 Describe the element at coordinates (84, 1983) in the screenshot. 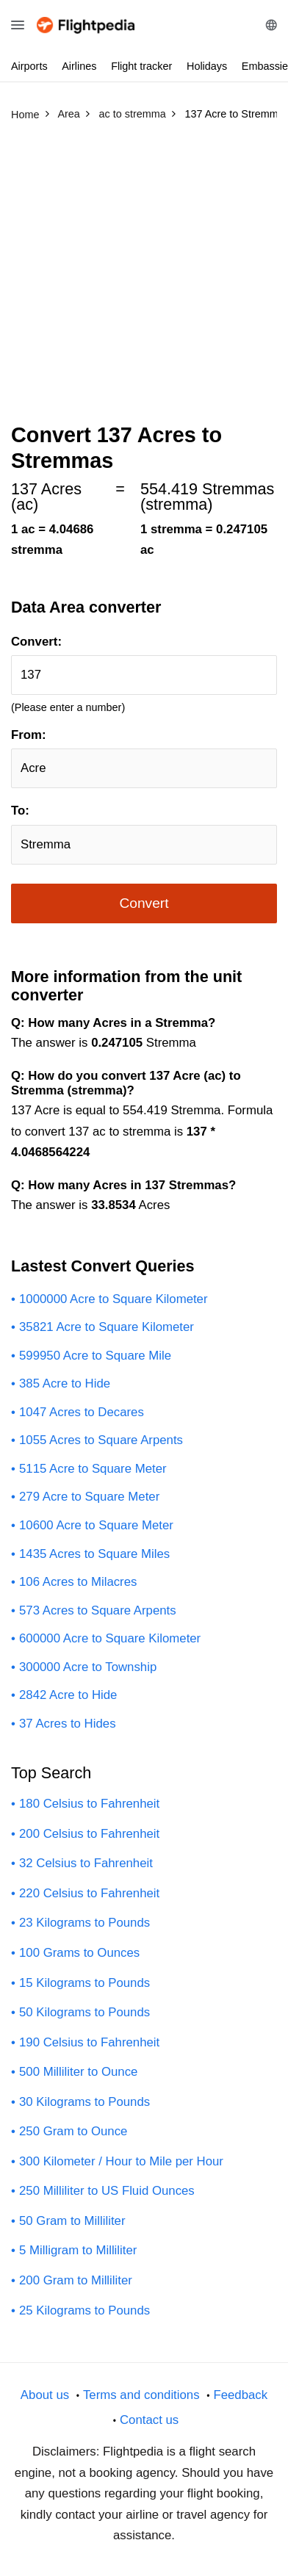

I see `15 Kilograms to Pounds` at that location.